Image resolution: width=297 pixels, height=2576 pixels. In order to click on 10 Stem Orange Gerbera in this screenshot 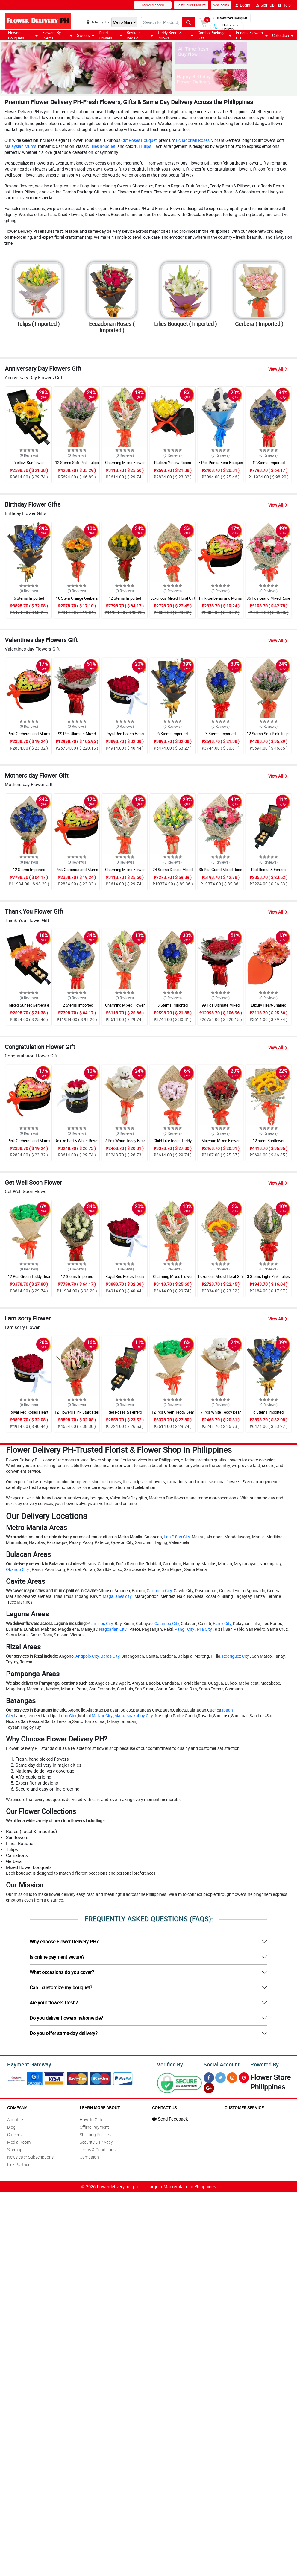, I will do `click(77, 598)`.